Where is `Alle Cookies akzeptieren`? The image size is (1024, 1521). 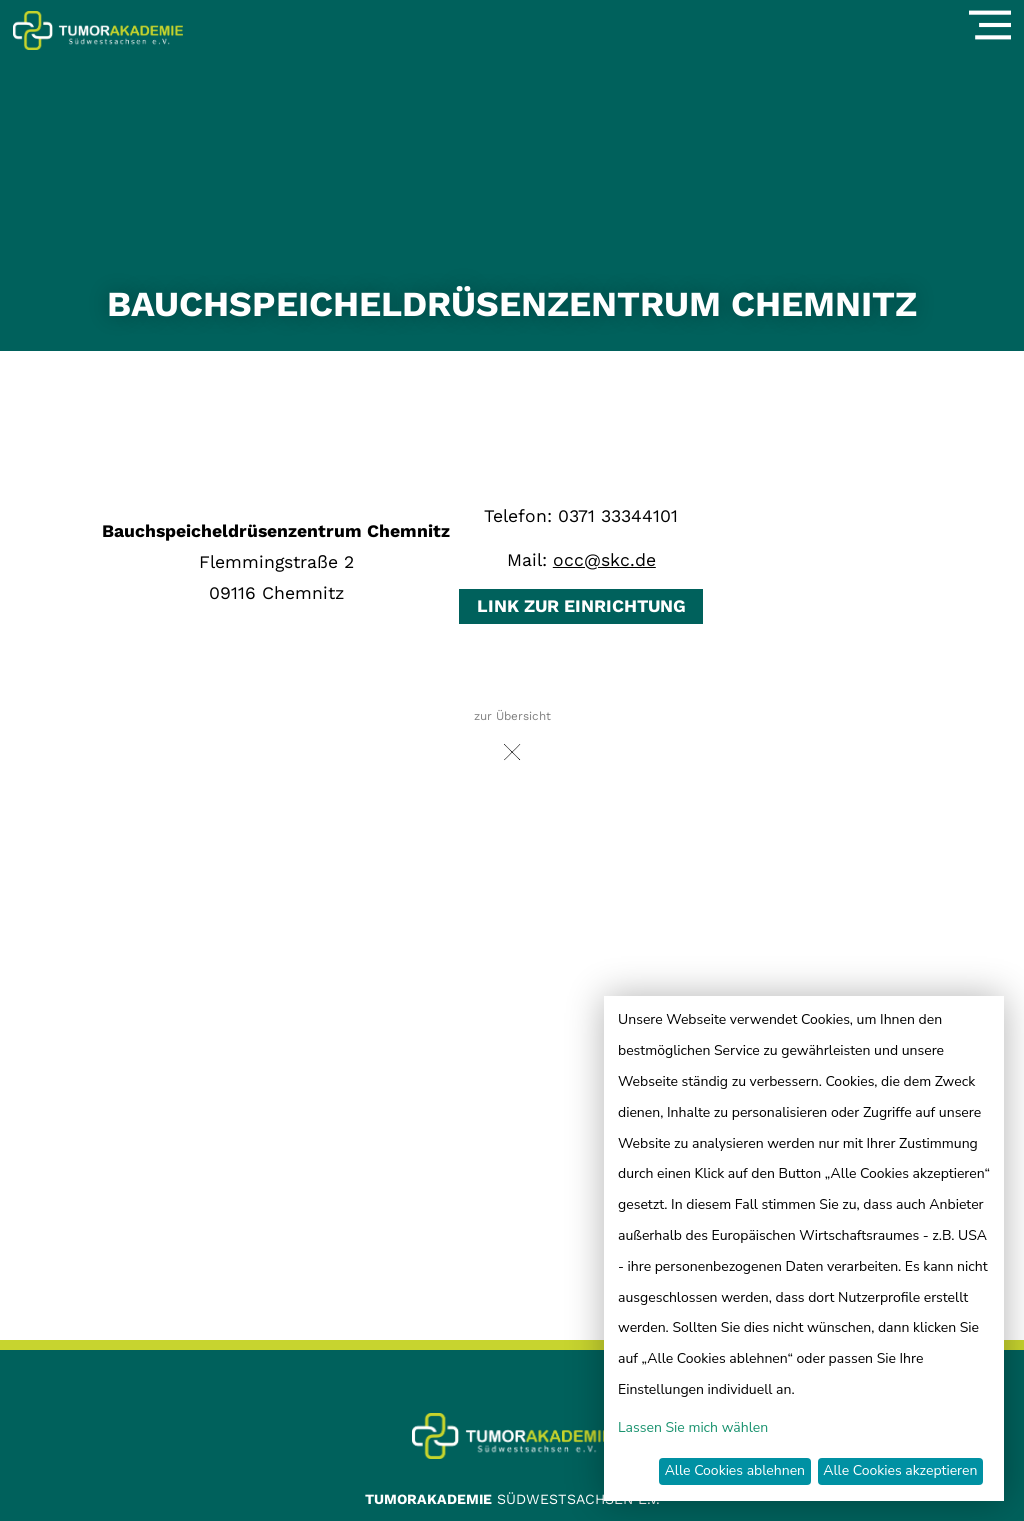
Alle Cookies akzeptieren is located at coordinates (900, 1470).